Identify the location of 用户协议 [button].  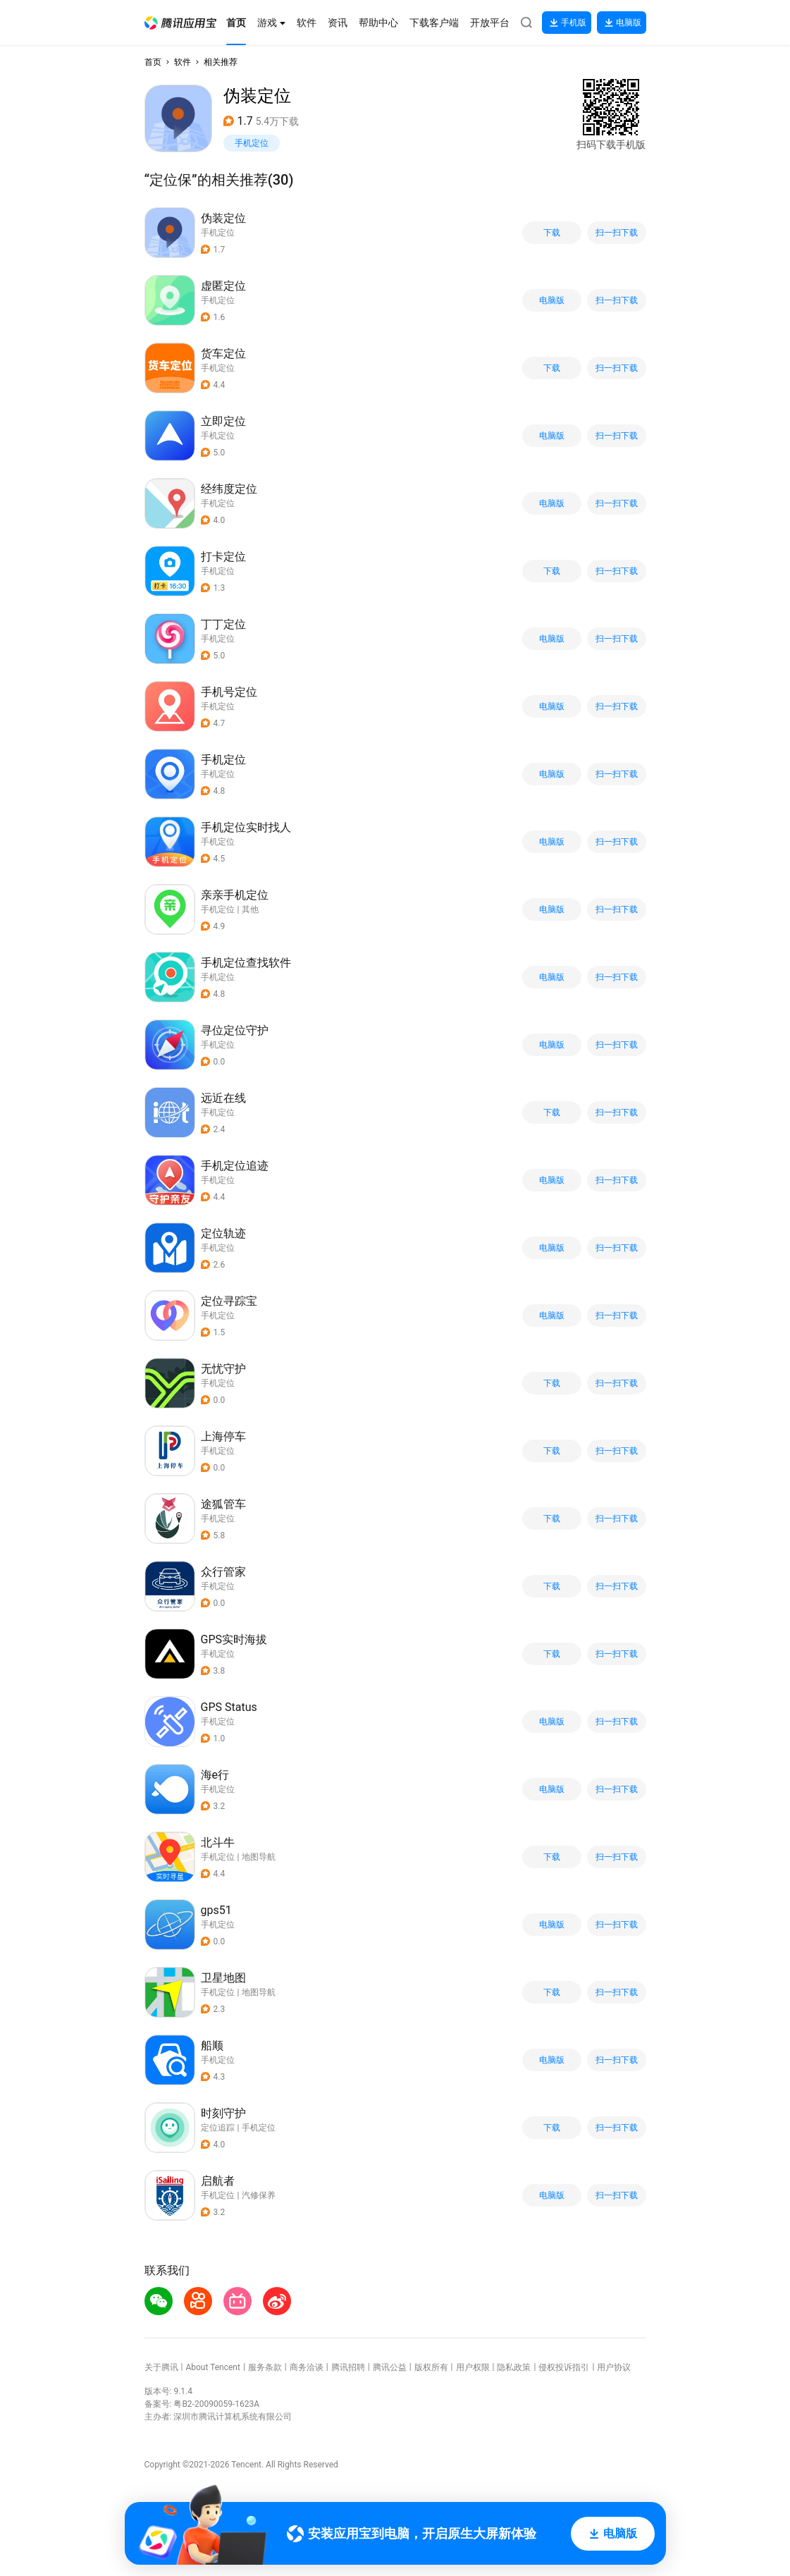
(614, 2367).